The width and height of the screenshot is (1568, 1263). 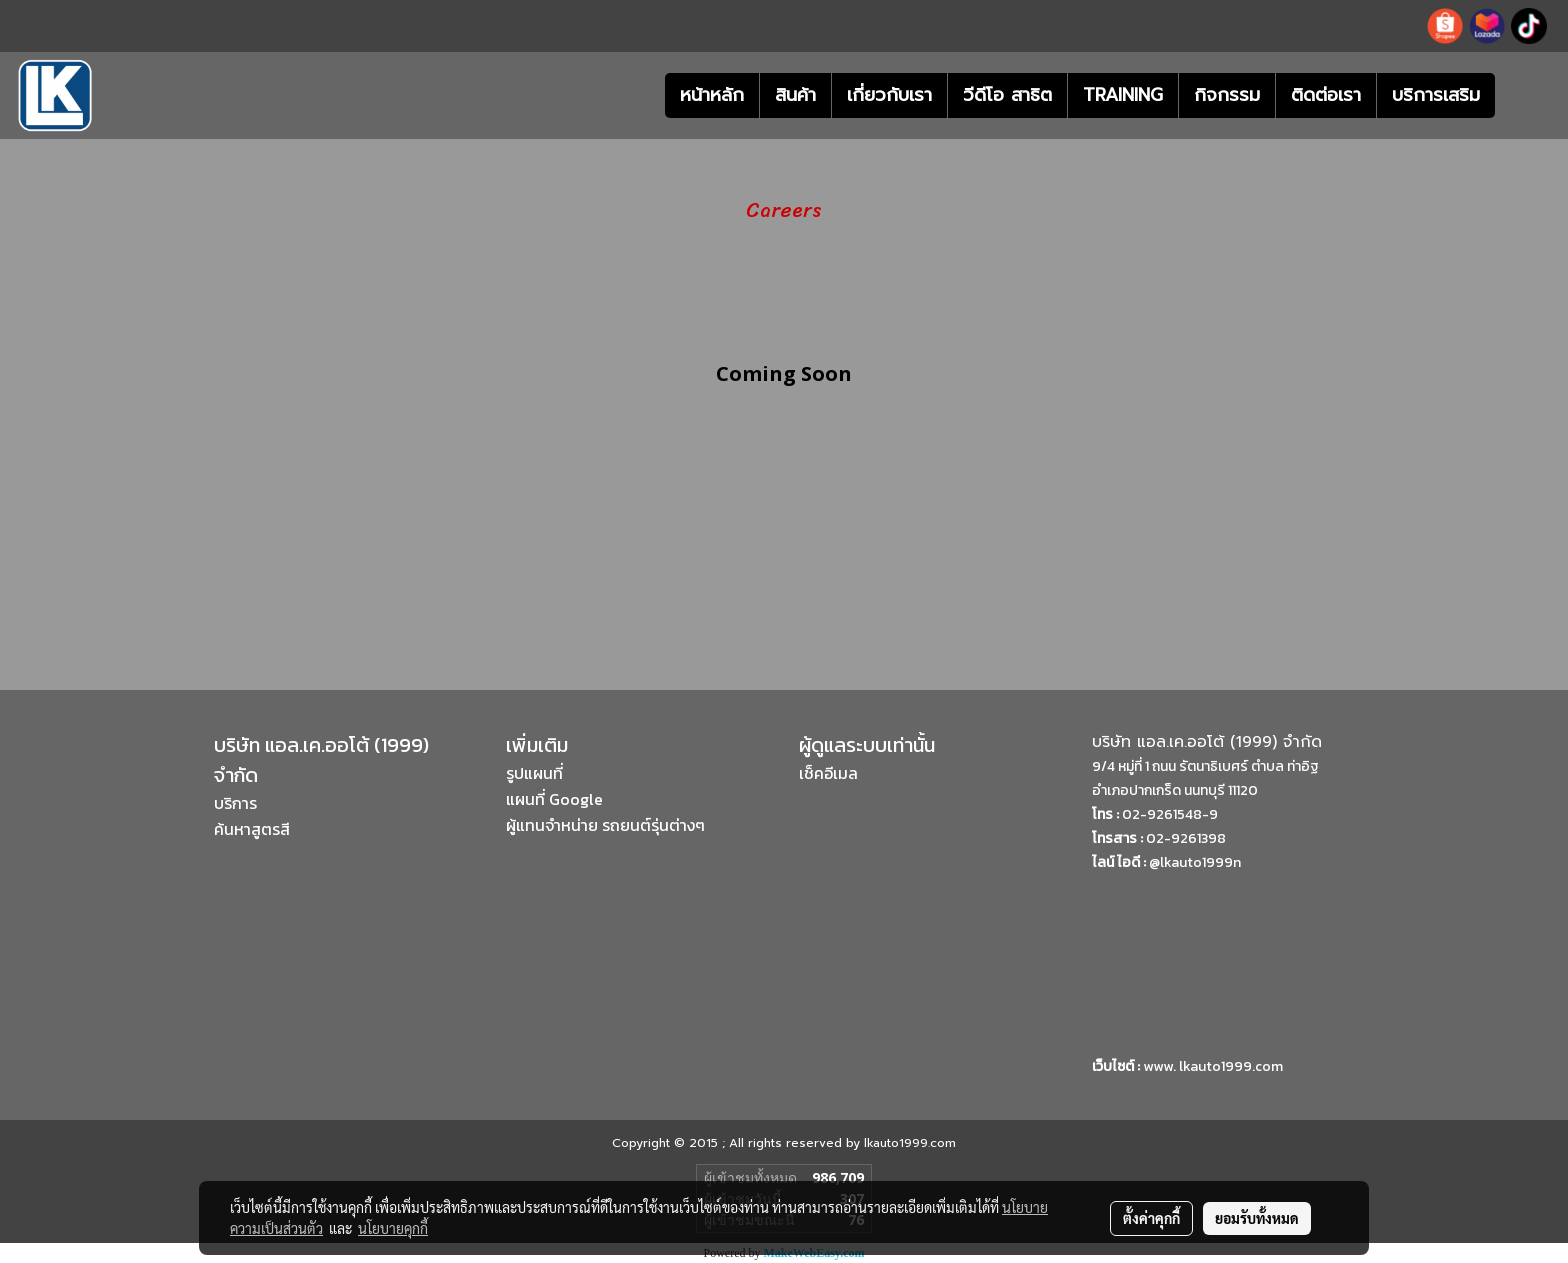 I want to click on ยอมรับทั้งหมด, so click(x=1257, y=1218).